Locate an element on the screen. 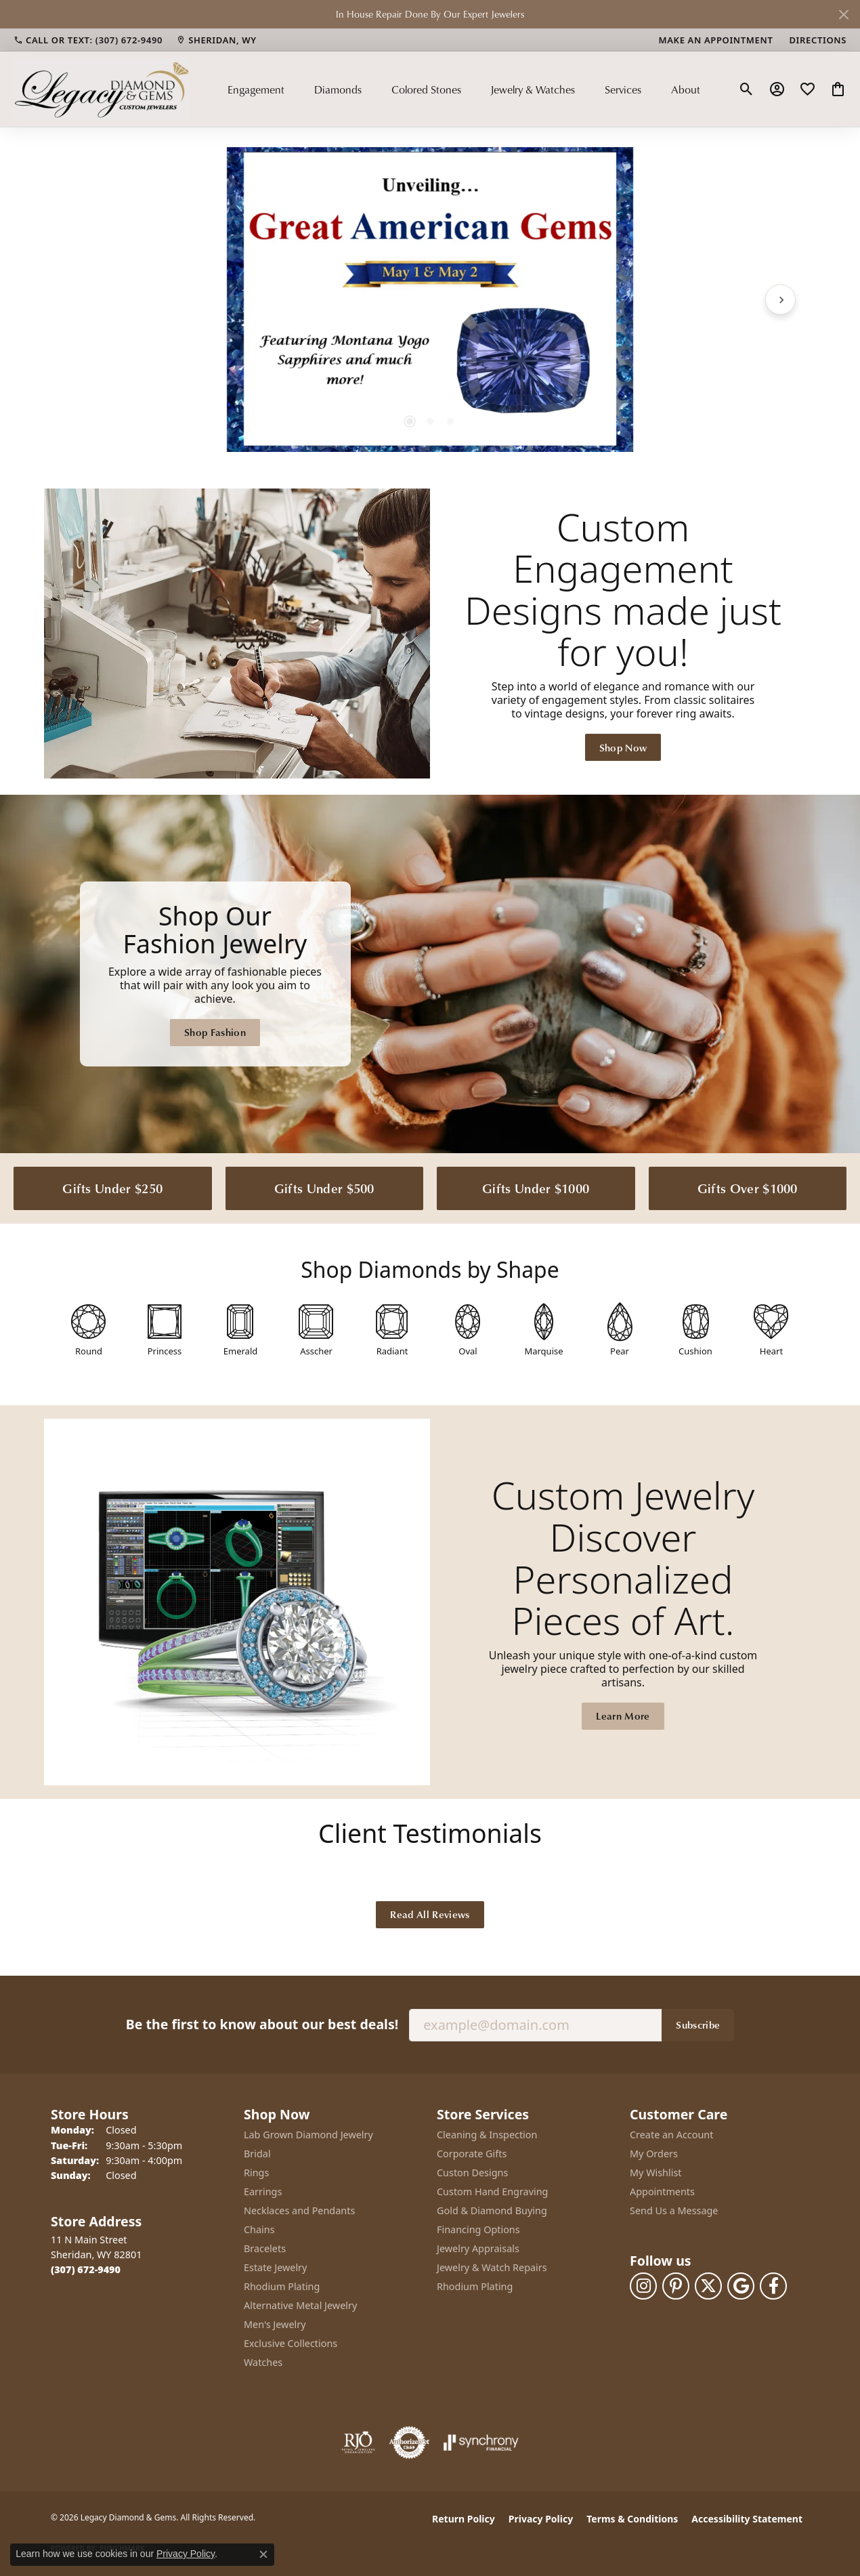  [Call the Store] is located at coordinates (86, 2269).